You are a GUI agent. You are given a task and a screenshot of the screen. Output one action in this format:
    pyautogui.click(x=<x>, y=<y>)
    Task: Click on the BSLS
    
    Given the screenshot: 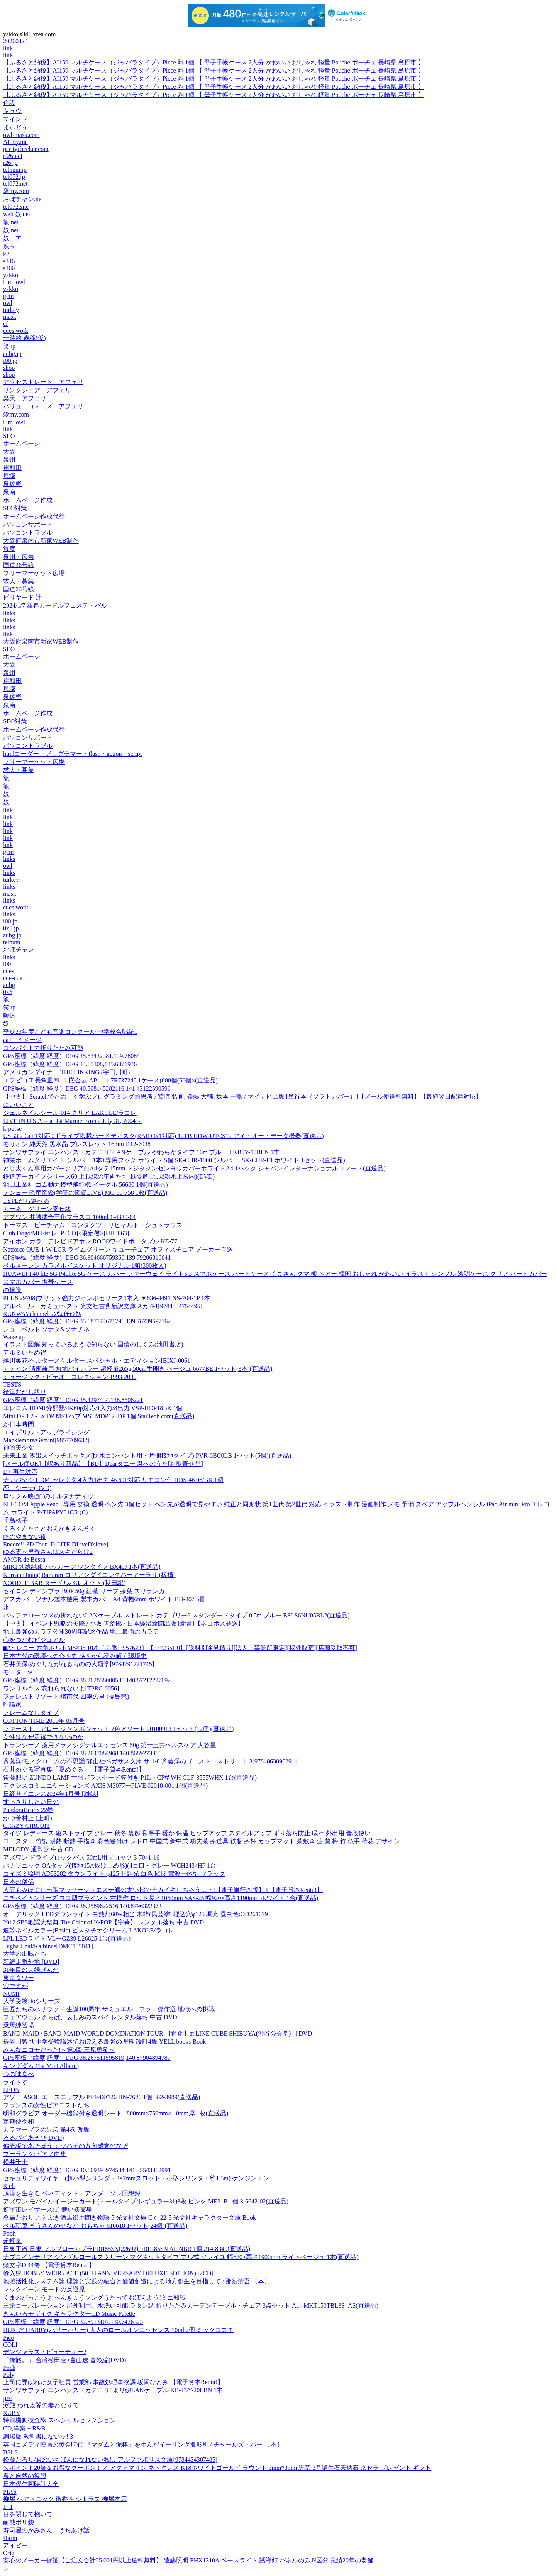 What is the action you would take?
    pyautogui.click(x=10, y=2452)
    